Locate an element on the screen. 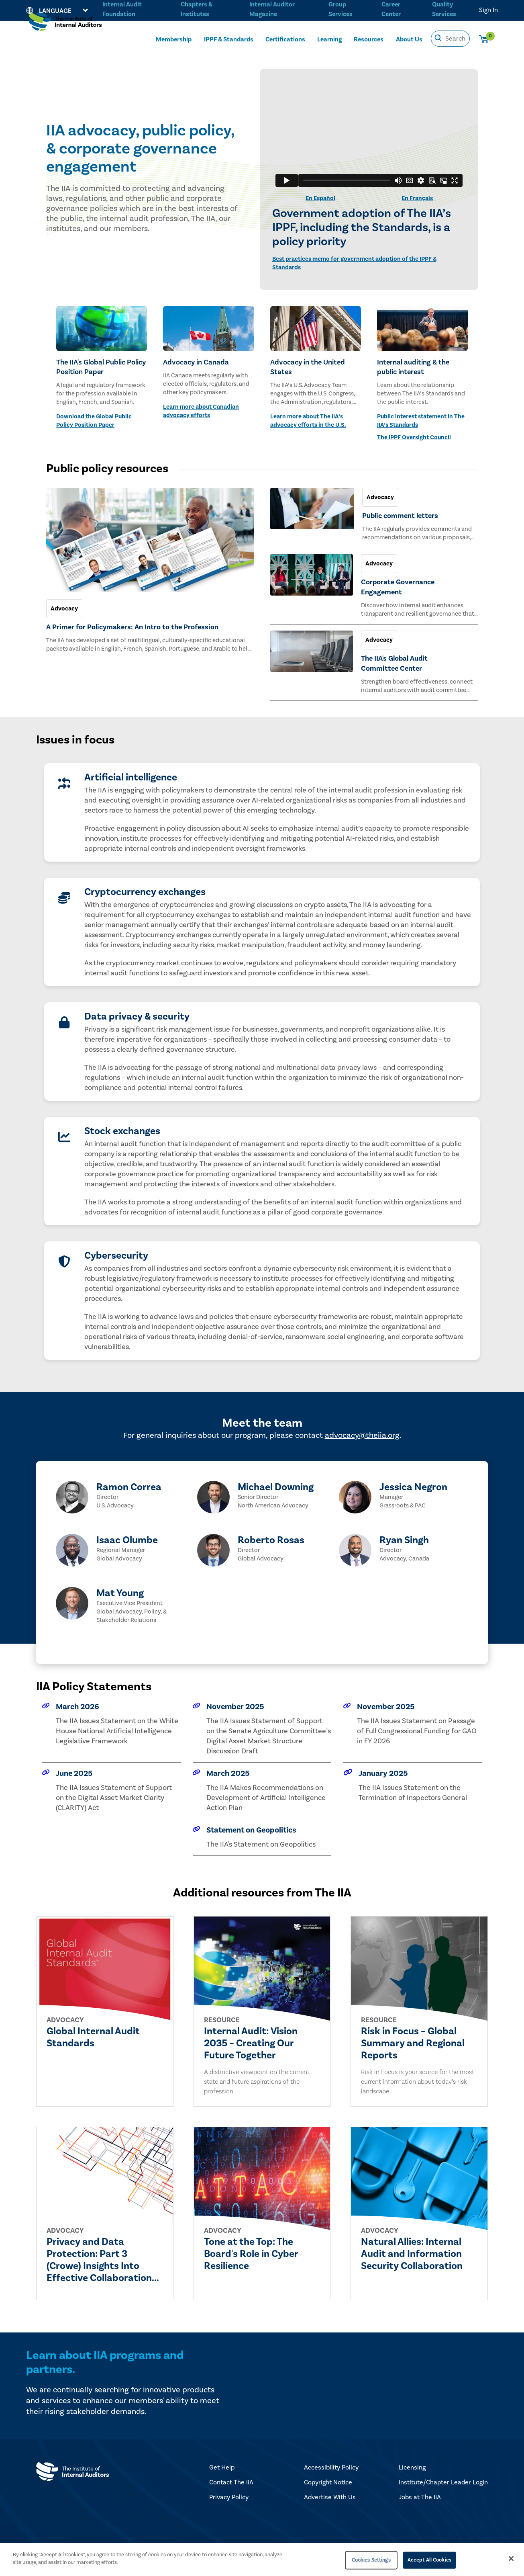 This screenshot has height=2576, width=524. The IPPF Oversight Council is located at coordinates (414, 437).